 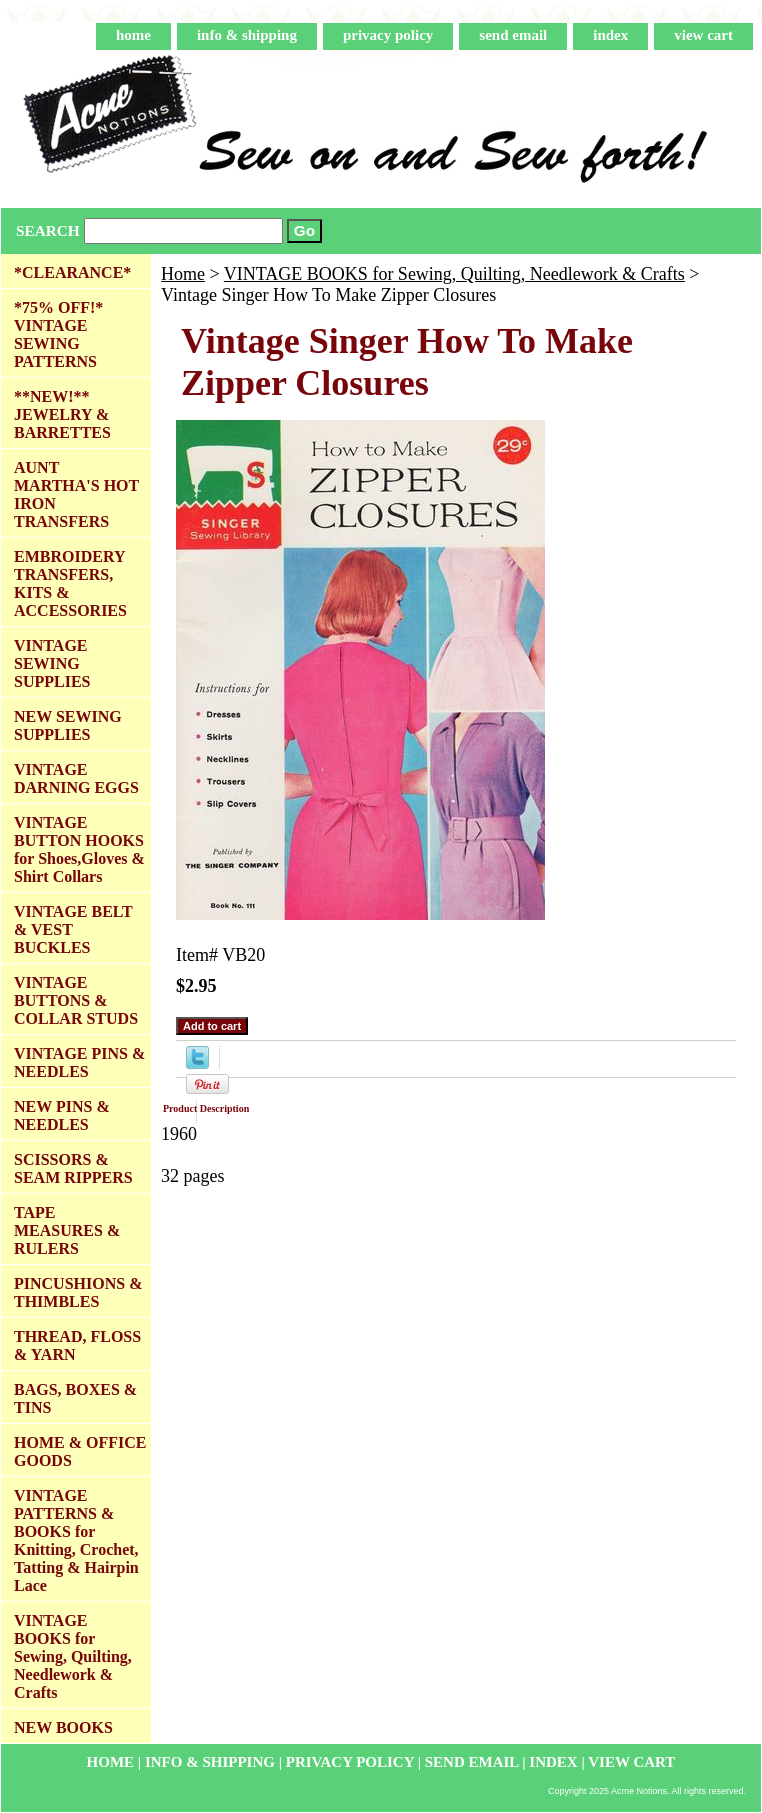 I want to click on home, so click(x=133, y=35).